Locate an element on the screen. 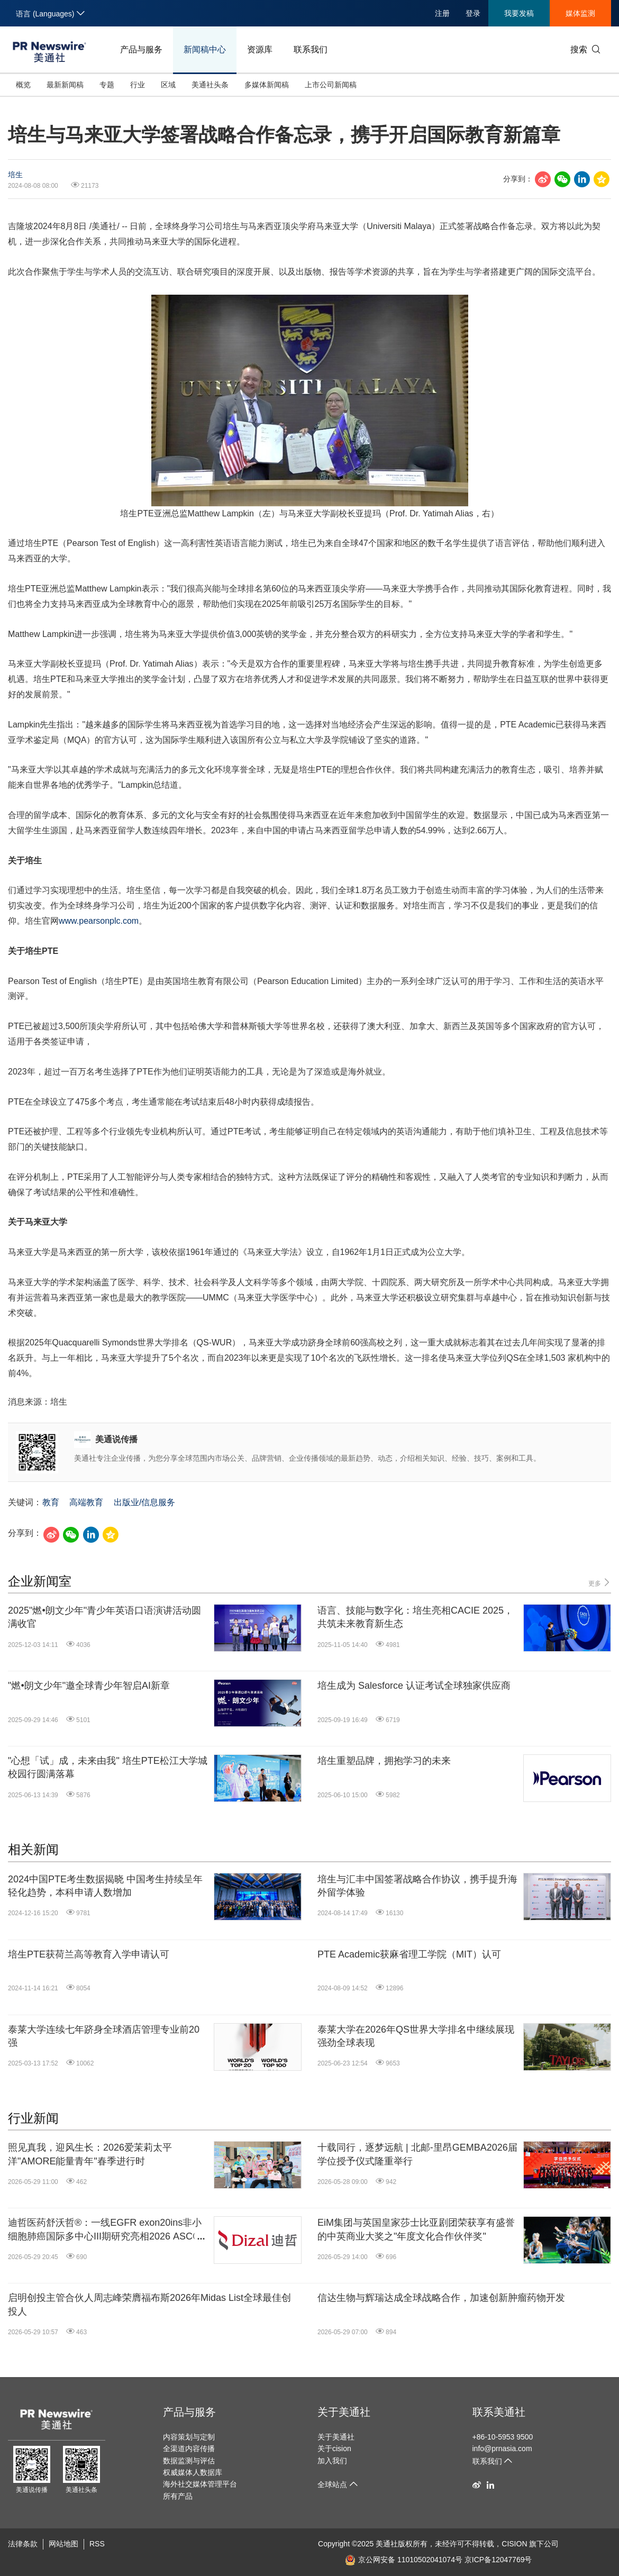 The width and height of the screenshot is (619, 2576). 关于cision is located at coordinates (334, 2448).